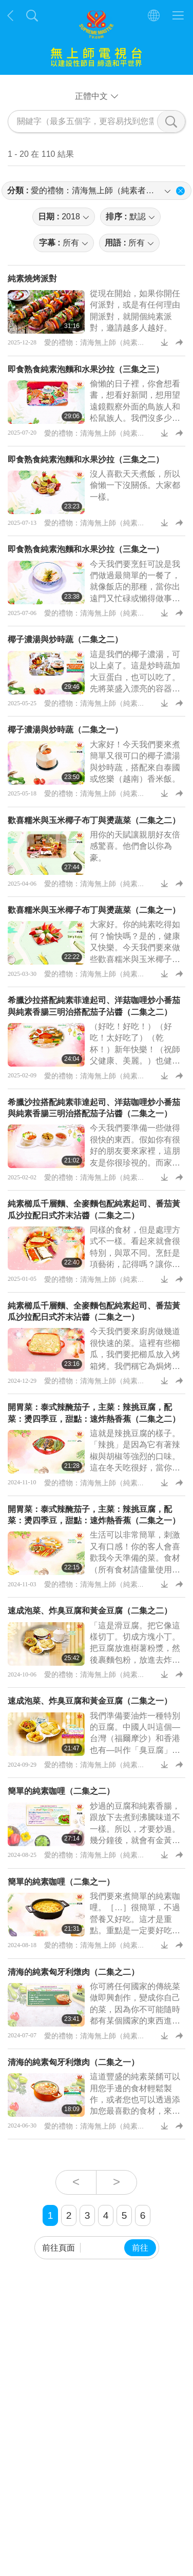 The width and height of the screenshot is (193, 2576). Describe the element at coordinates (135, 485) in the screenshot. I see `沒人喜歡天天煮飯，所以偷懶一下沒關係。大家都一樣。` at that location.